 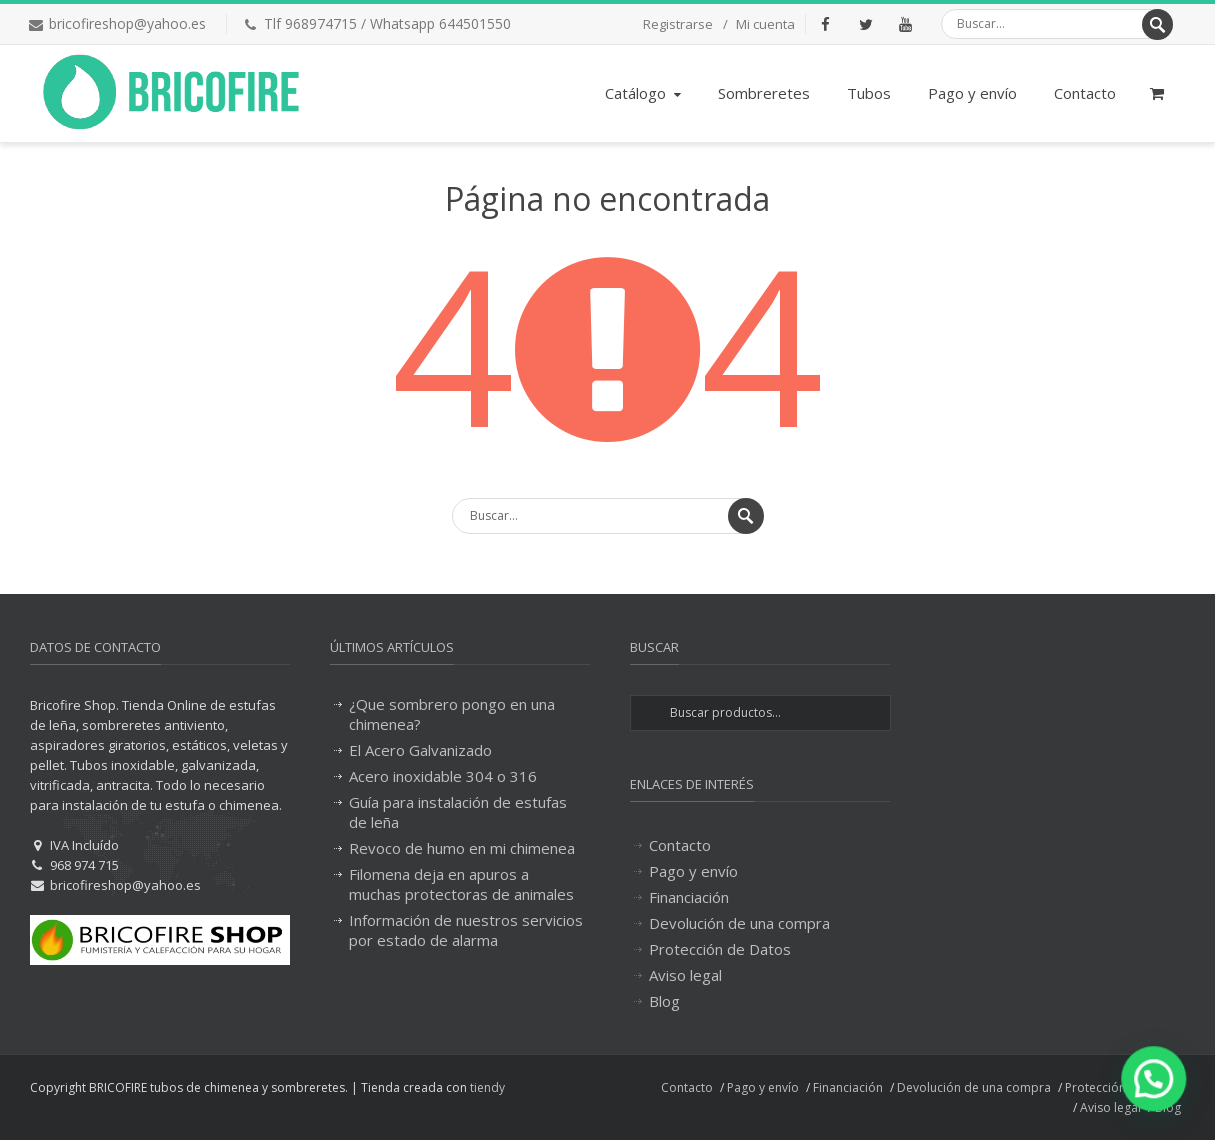 What do you see at coordinates (458, 812) in the screenshot?
I see `Guía para instalación de estufas de leña` at bounding box center [458, 812].